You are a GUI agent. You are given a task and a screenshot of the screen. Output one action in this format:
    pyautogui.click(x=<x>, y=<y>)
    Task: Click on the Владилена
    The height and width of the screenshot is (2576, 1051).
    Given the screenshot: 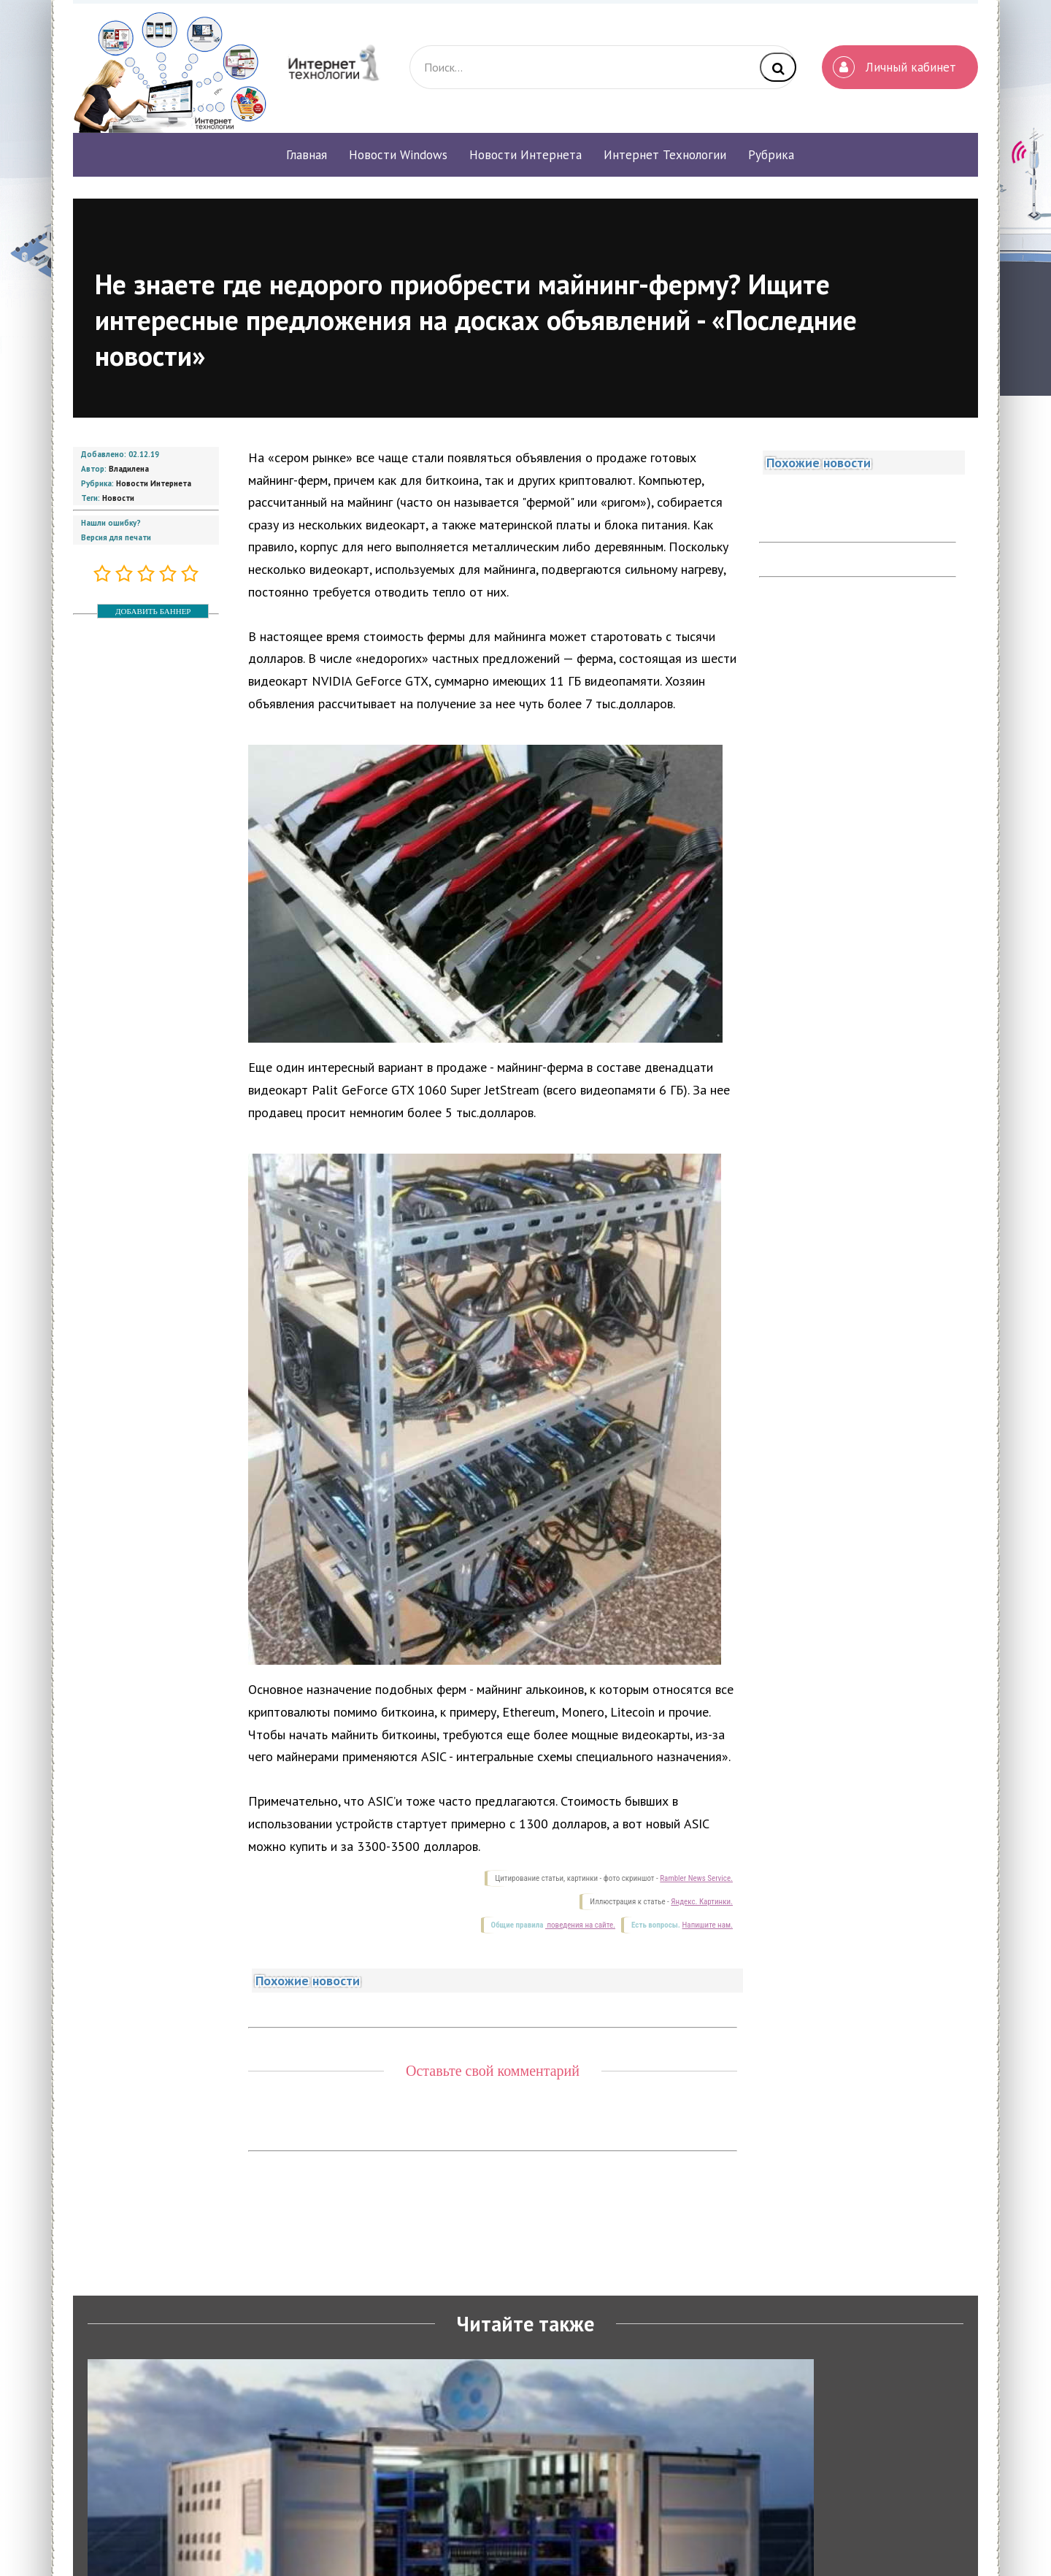 What is the action you would take?
    pyautogui.click(x=129, y=469)
    